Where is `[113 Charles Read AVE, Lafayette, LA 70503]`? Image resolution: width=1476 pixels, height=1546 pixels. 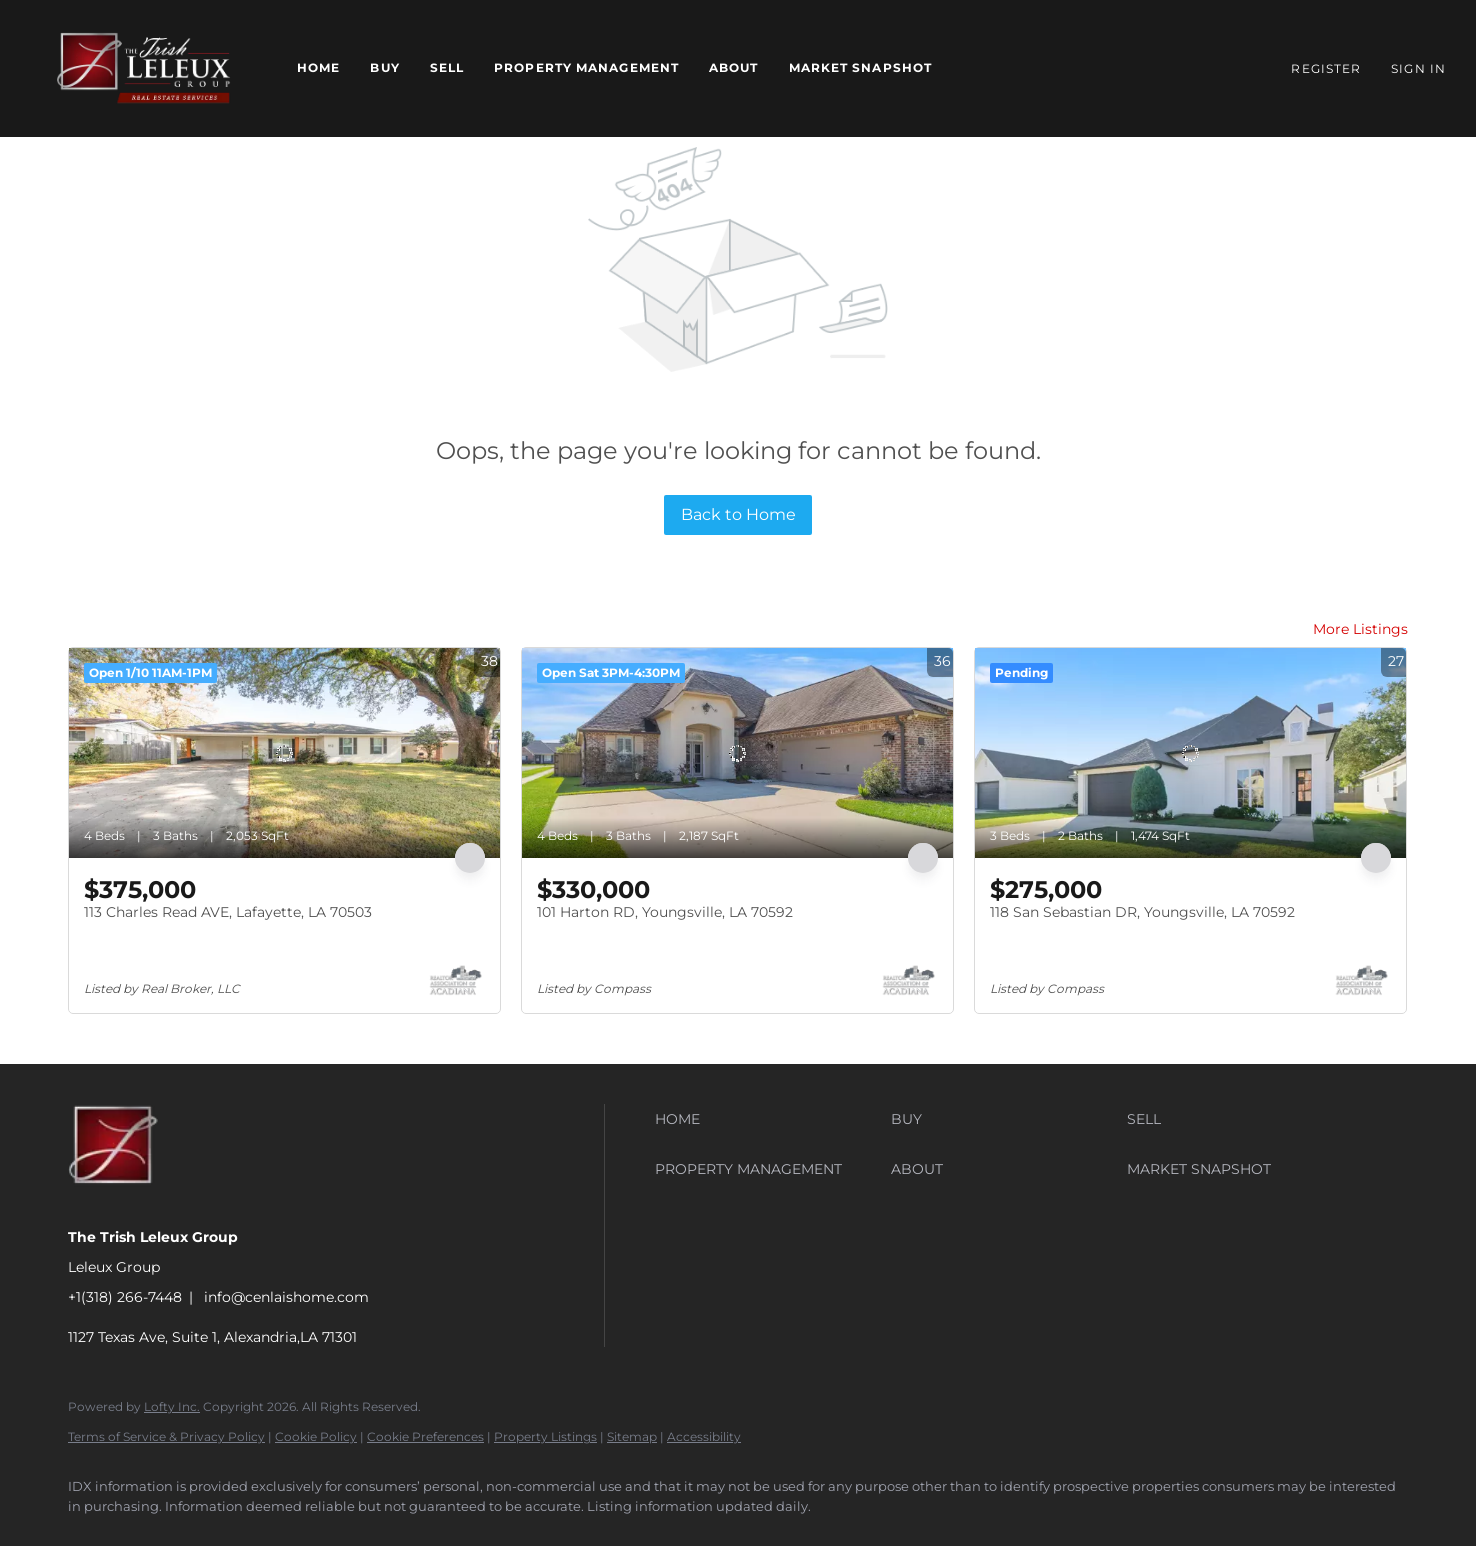 [113 Charles Read AVE, Lafayette, LA 70503] is located at coordinates (284, 753).